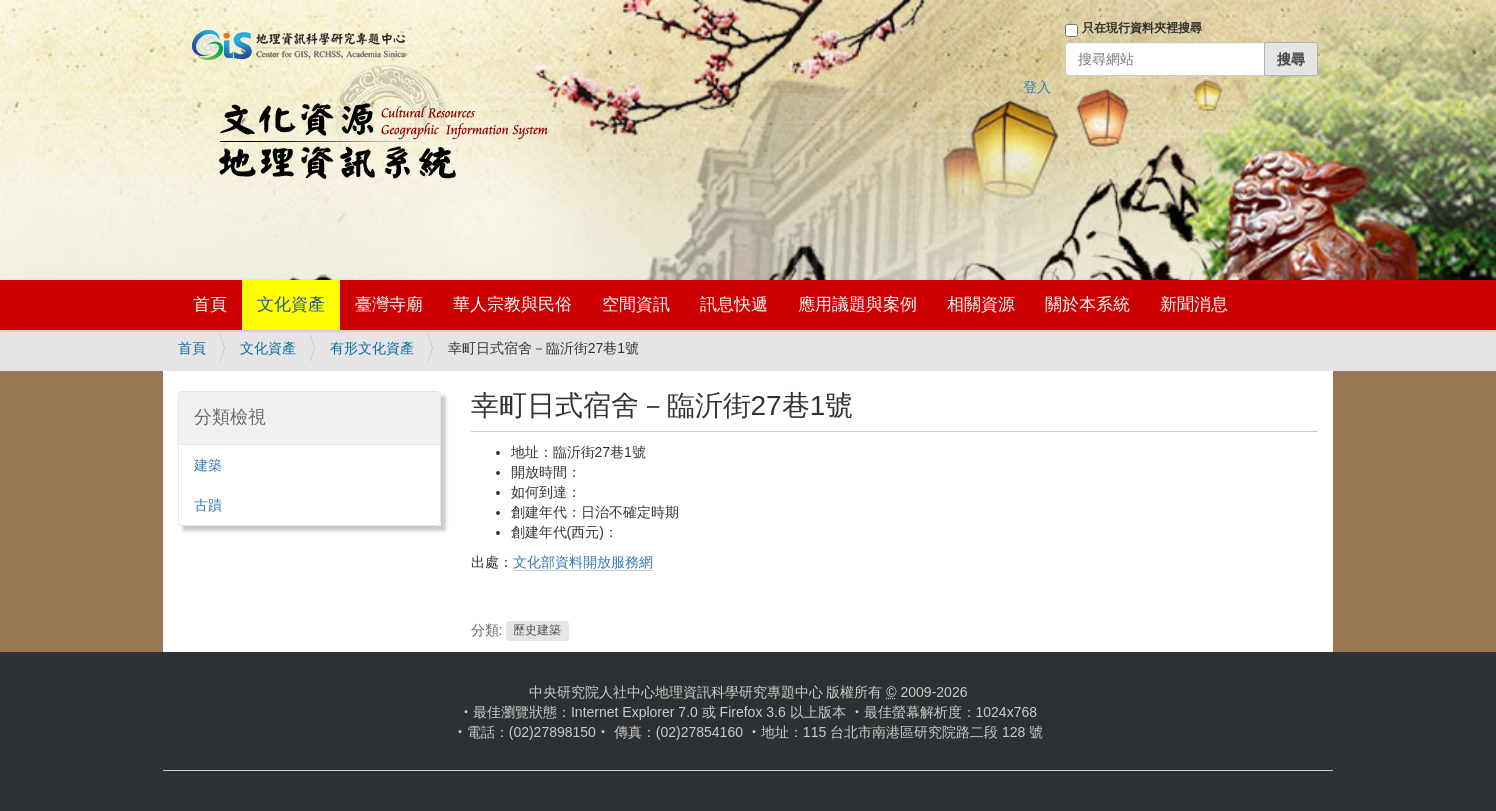 This screenshot has width=1496, height=811. What do you see at coordinates (512, 304) in the screenshot?
I see `華人宗教與民俗` at bounding box center [512, 304].